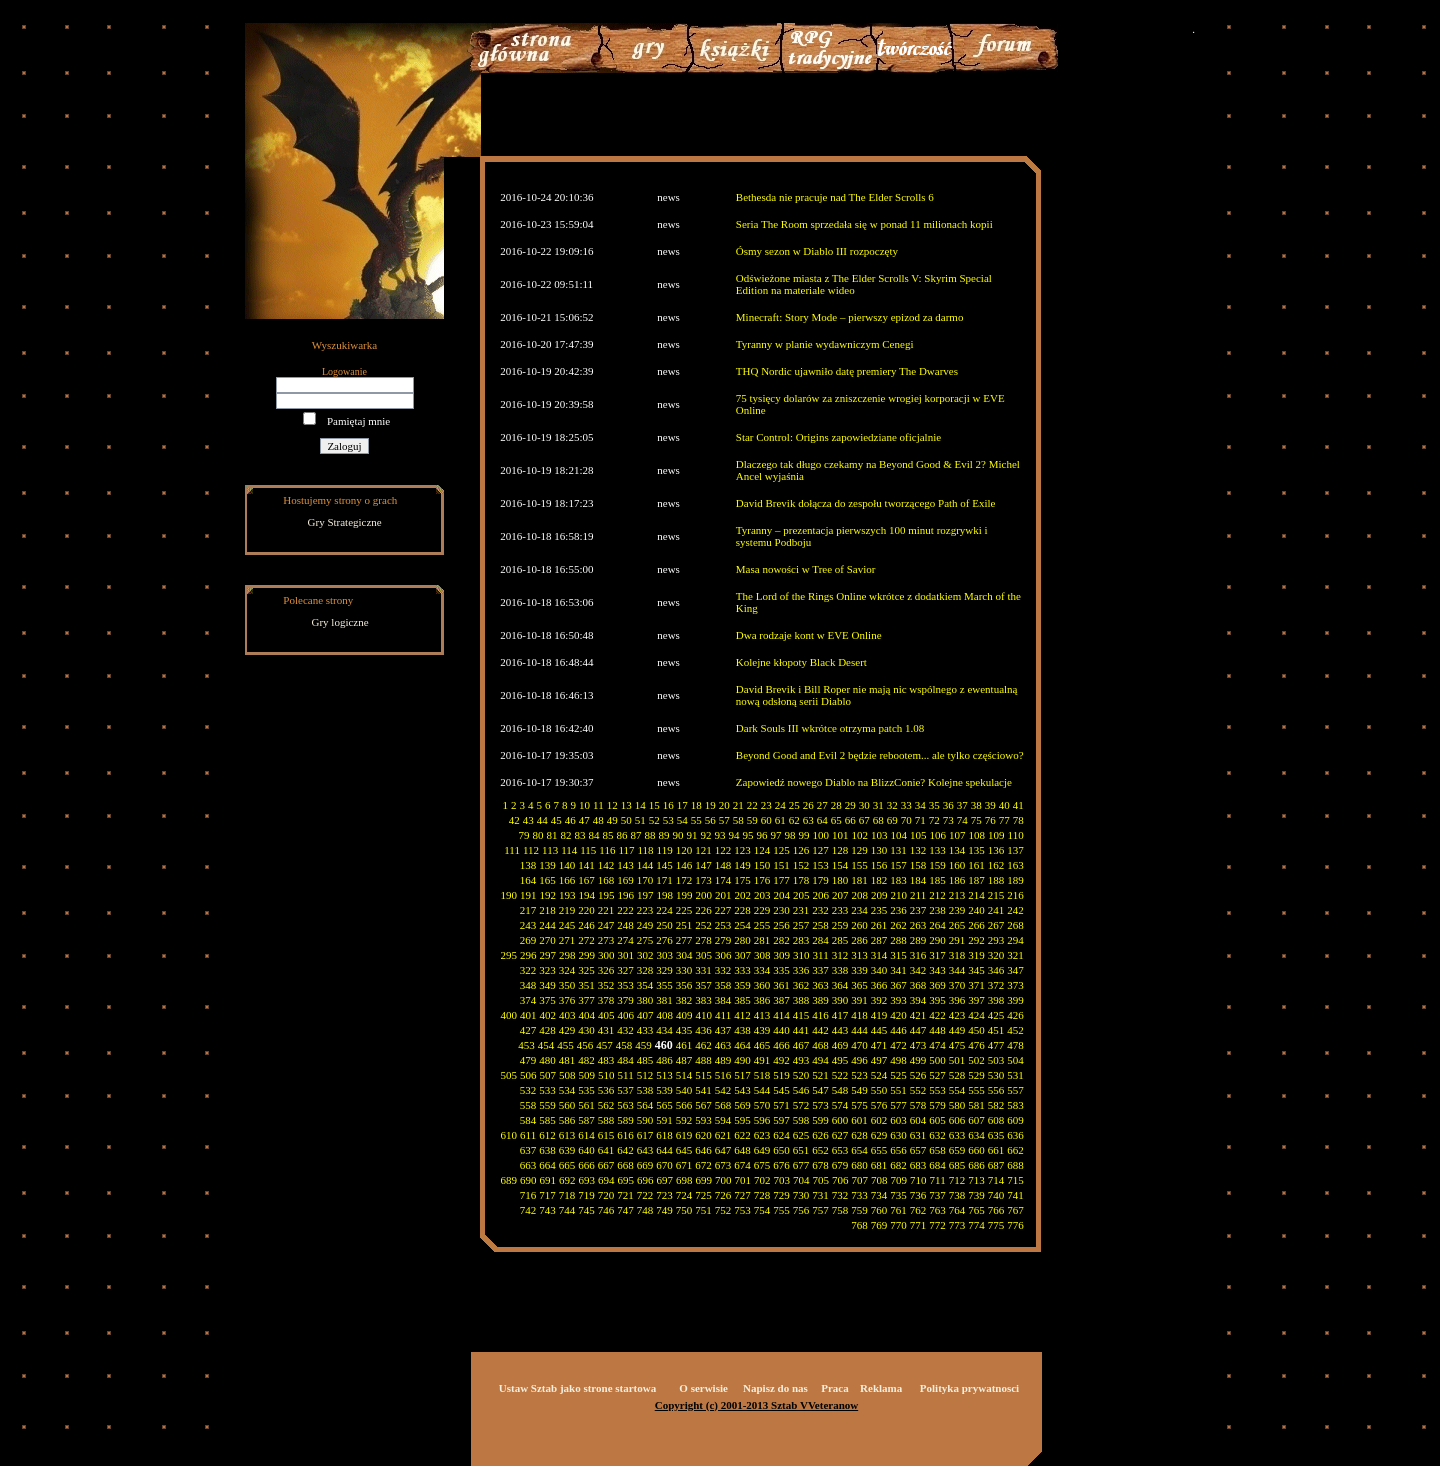  What do you see at coordinates (531, 850) in the screenshot?
I see `112` at bounding box center [531, 850].